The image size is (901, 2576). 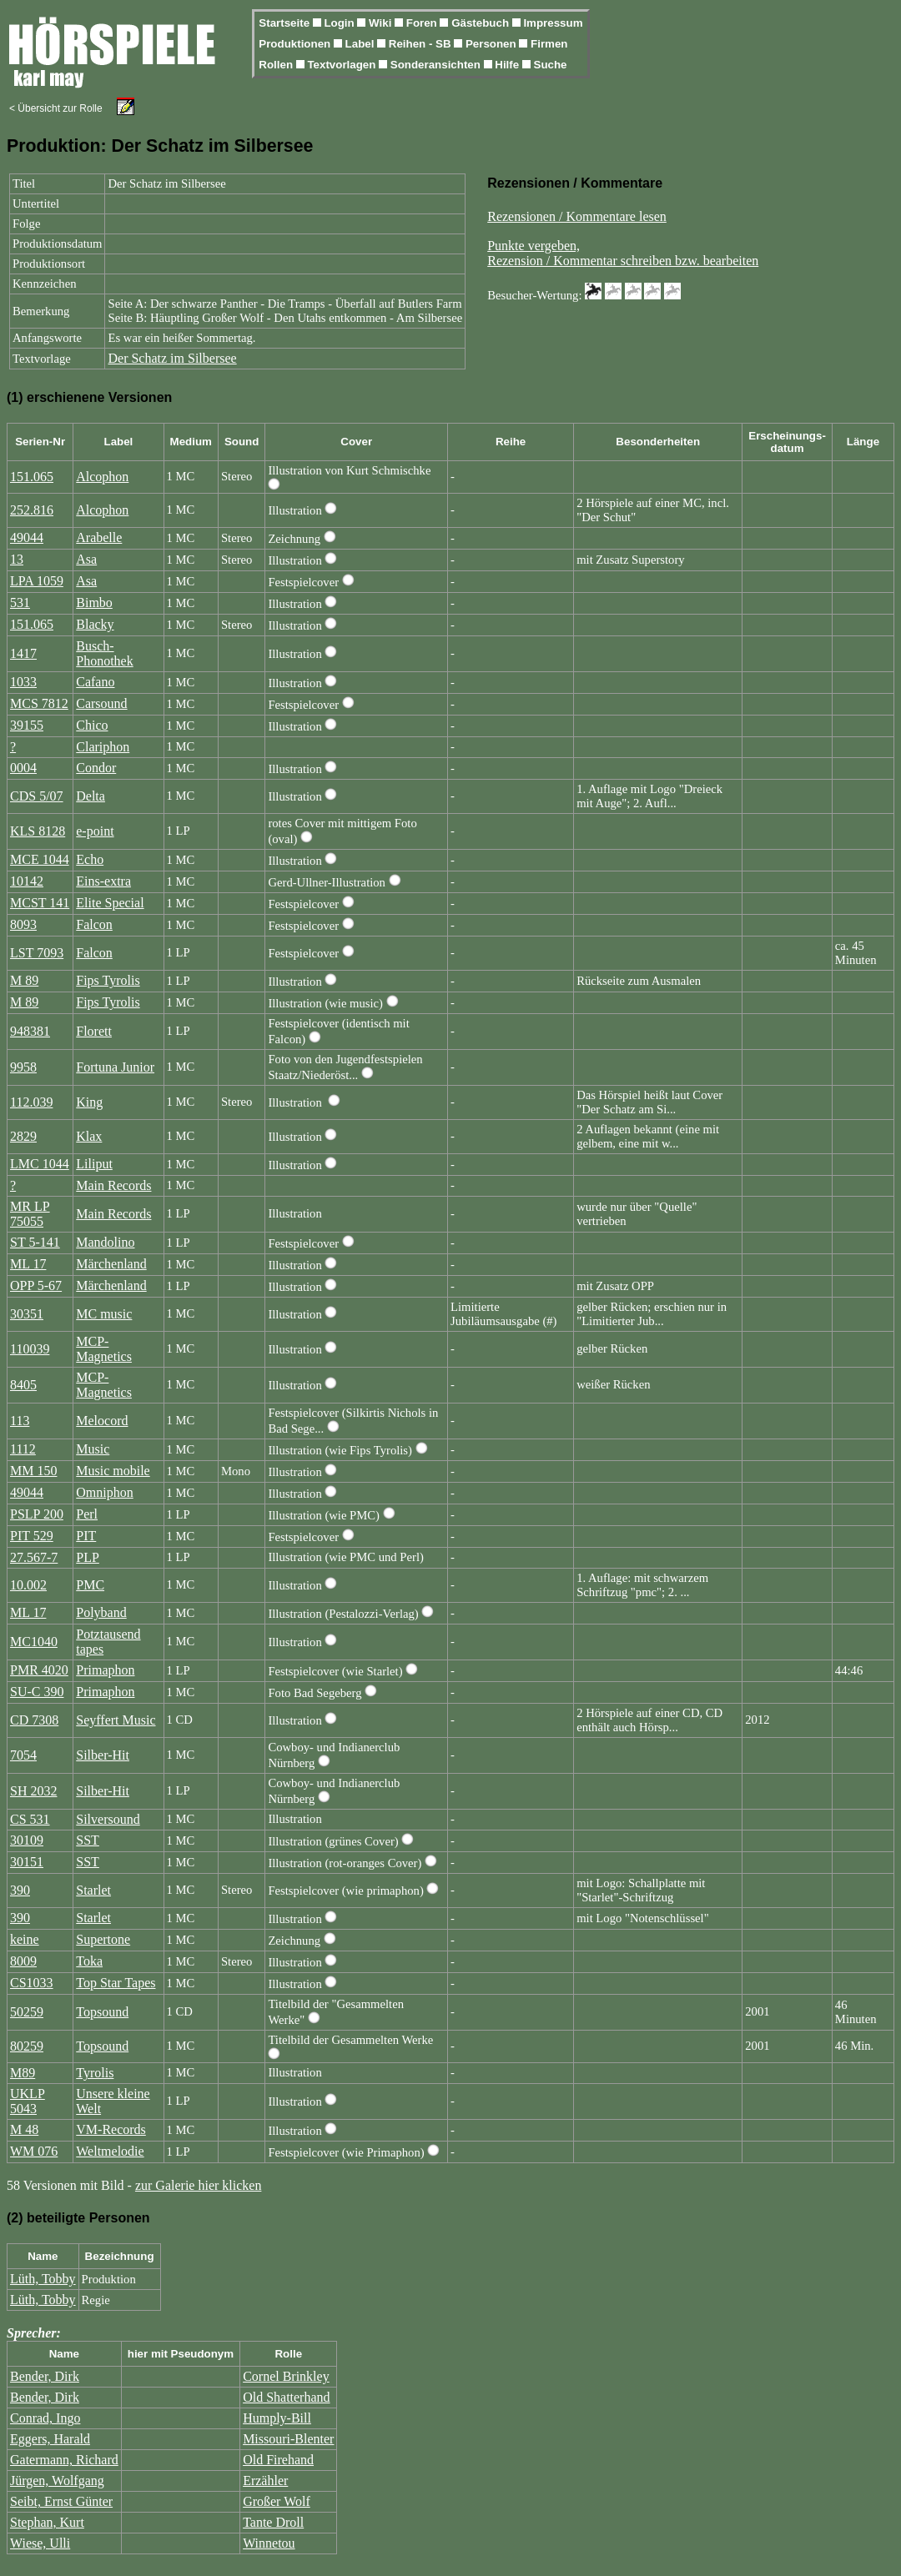 What do you see at coordinates (23, 924) in the screenshot?
I see `8093` at bounding box center [23, 924].